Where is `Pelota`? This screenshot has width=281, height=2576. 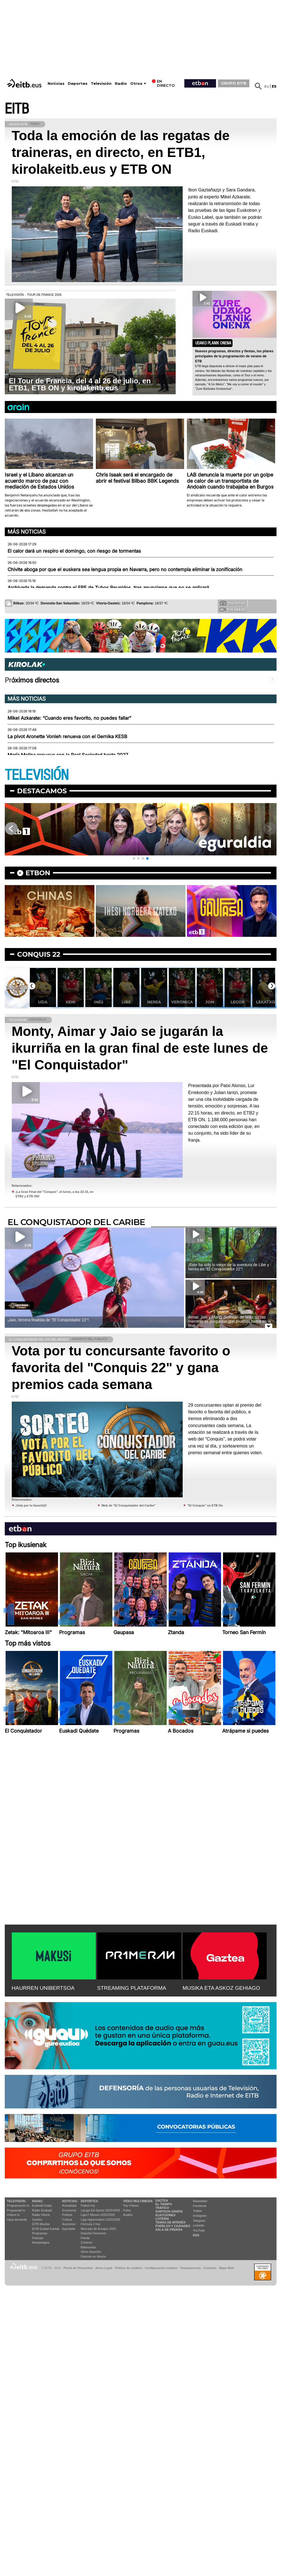 Pelota is located at coordinates (85, 2238).